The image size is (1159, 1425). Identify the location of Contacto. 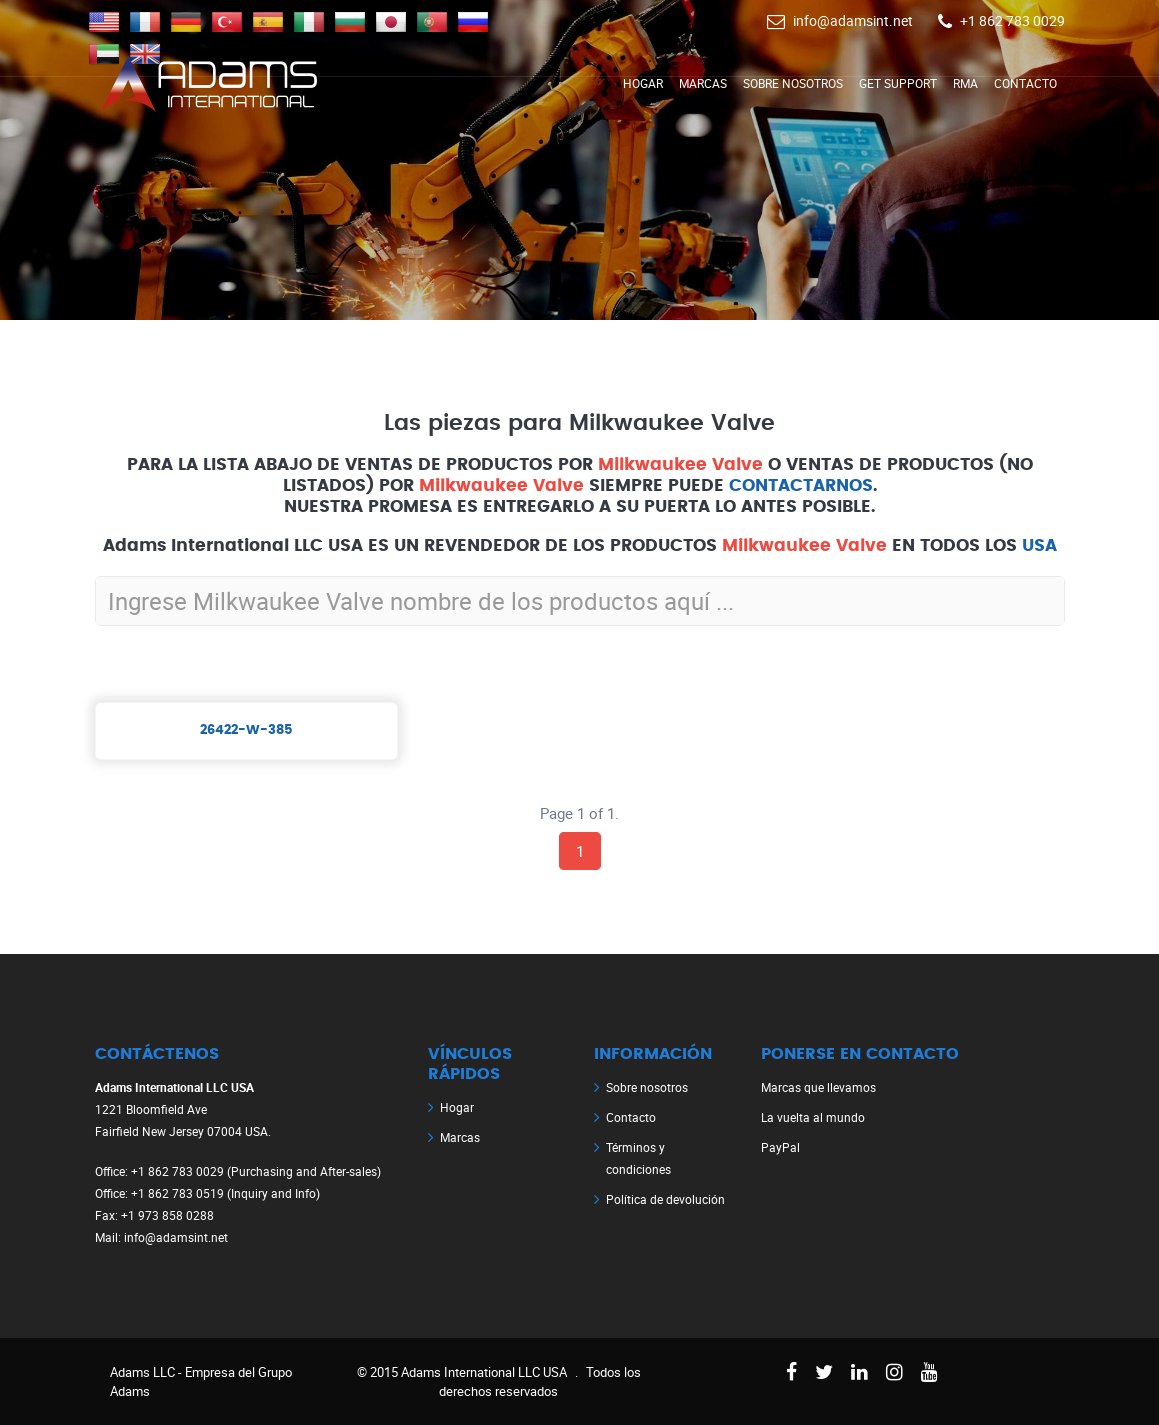
(1025, 83).